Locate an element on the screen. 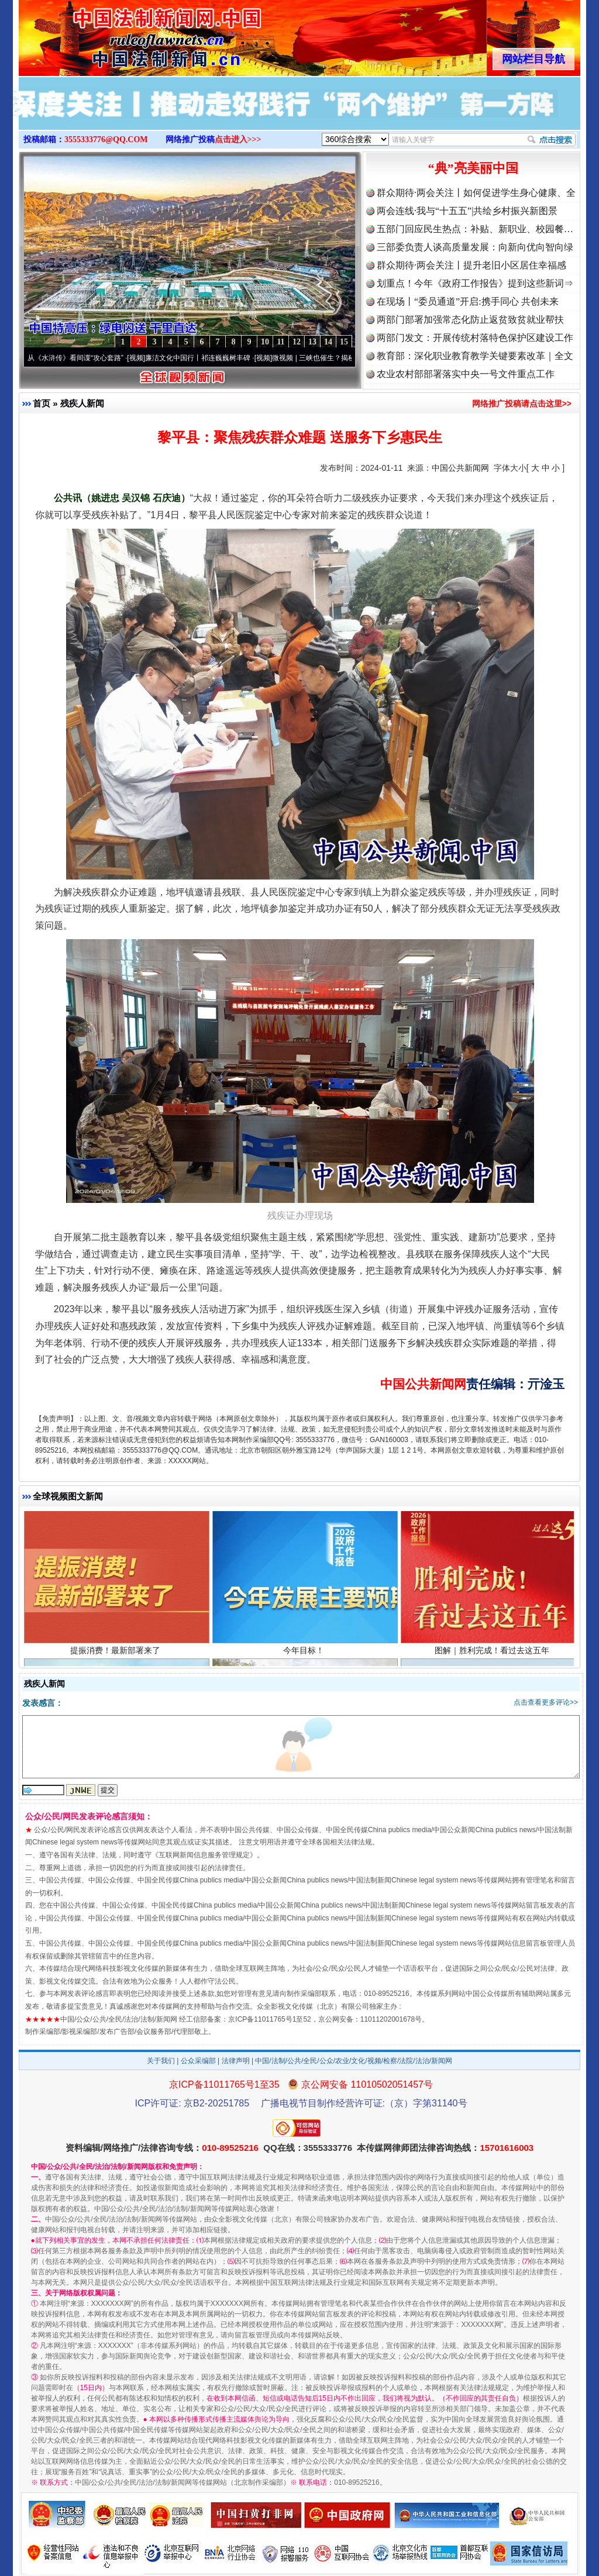 The height and width of the screenshot is (2576, 599). 13 is located at coordinates (312, 341).